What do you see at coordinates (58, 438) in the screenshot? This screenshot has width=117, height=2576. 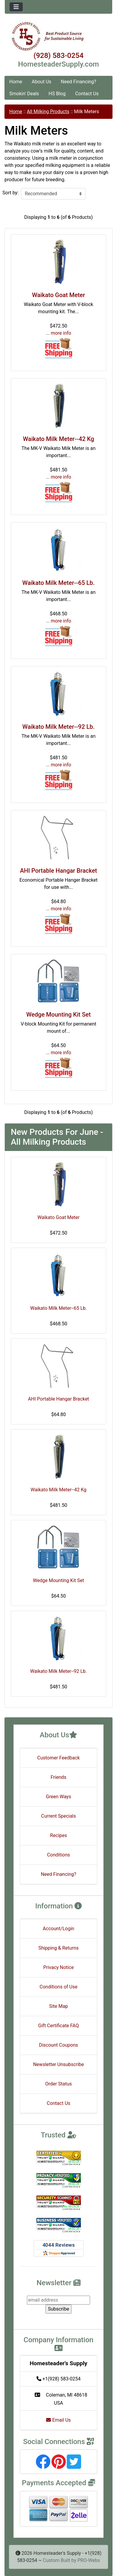 I see `Waikato Milk Meter--42 Kg` at bounding box center [58, 438].